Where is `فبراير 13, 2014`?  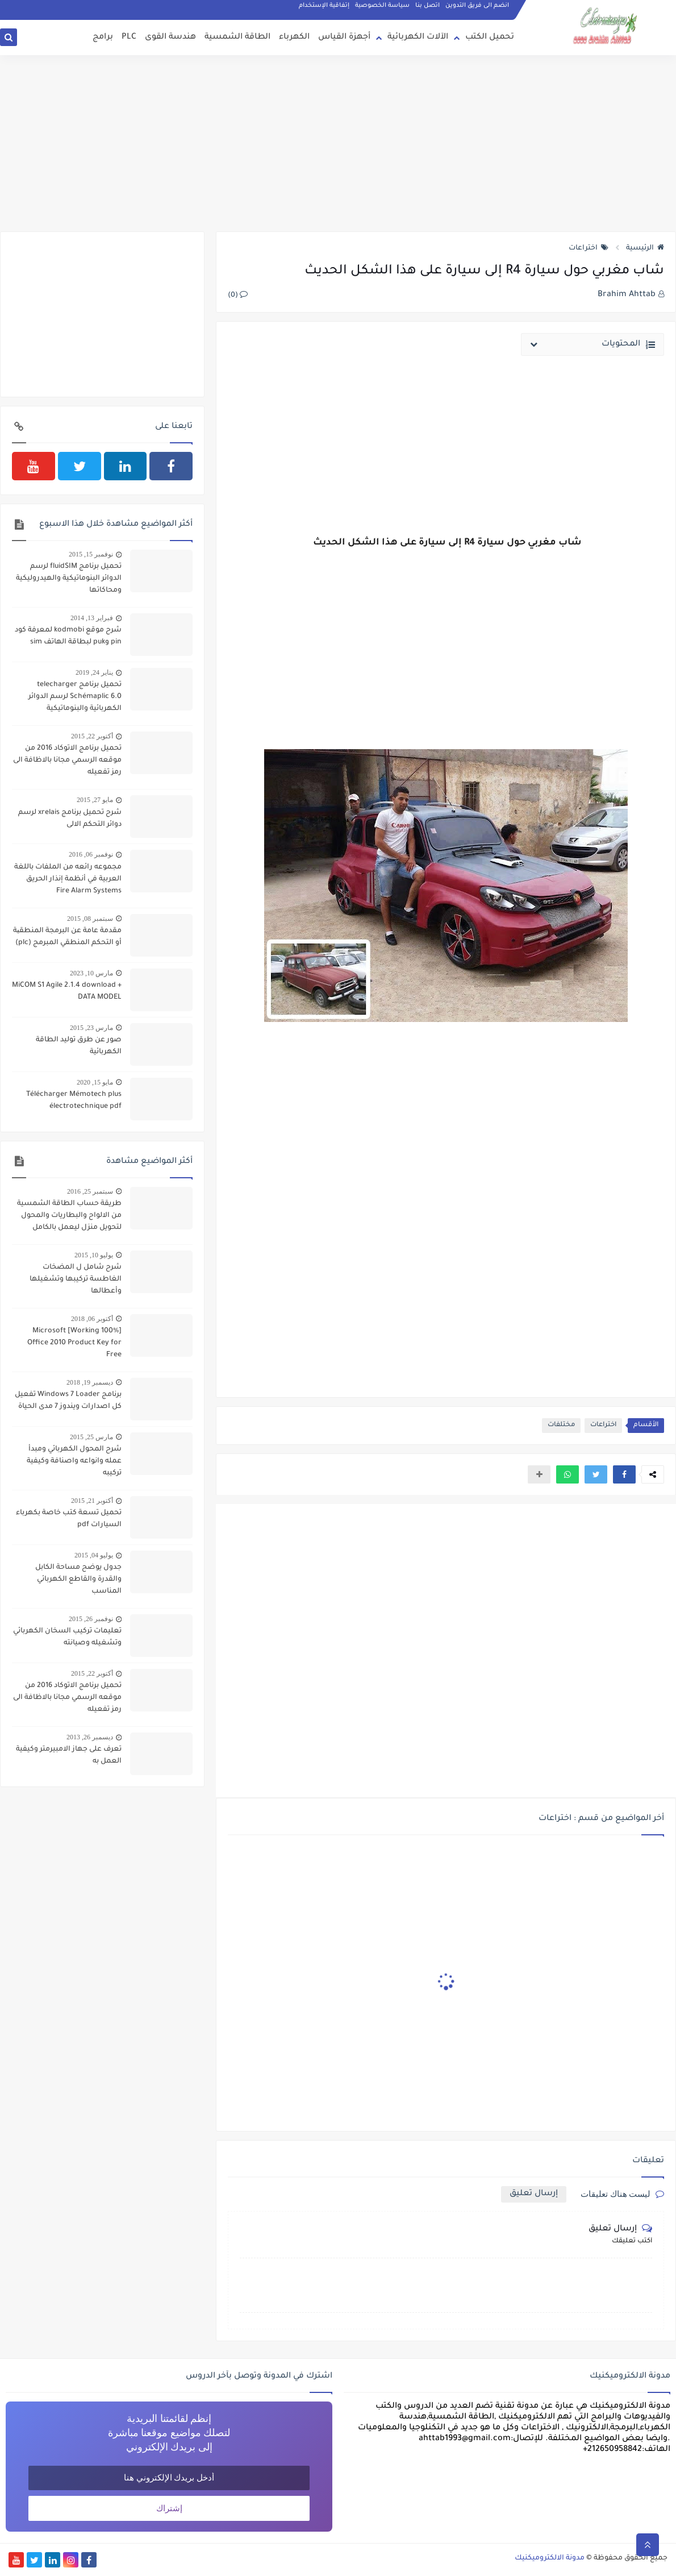
فبراير 13, 2014 is located at coordinates (91, 618).